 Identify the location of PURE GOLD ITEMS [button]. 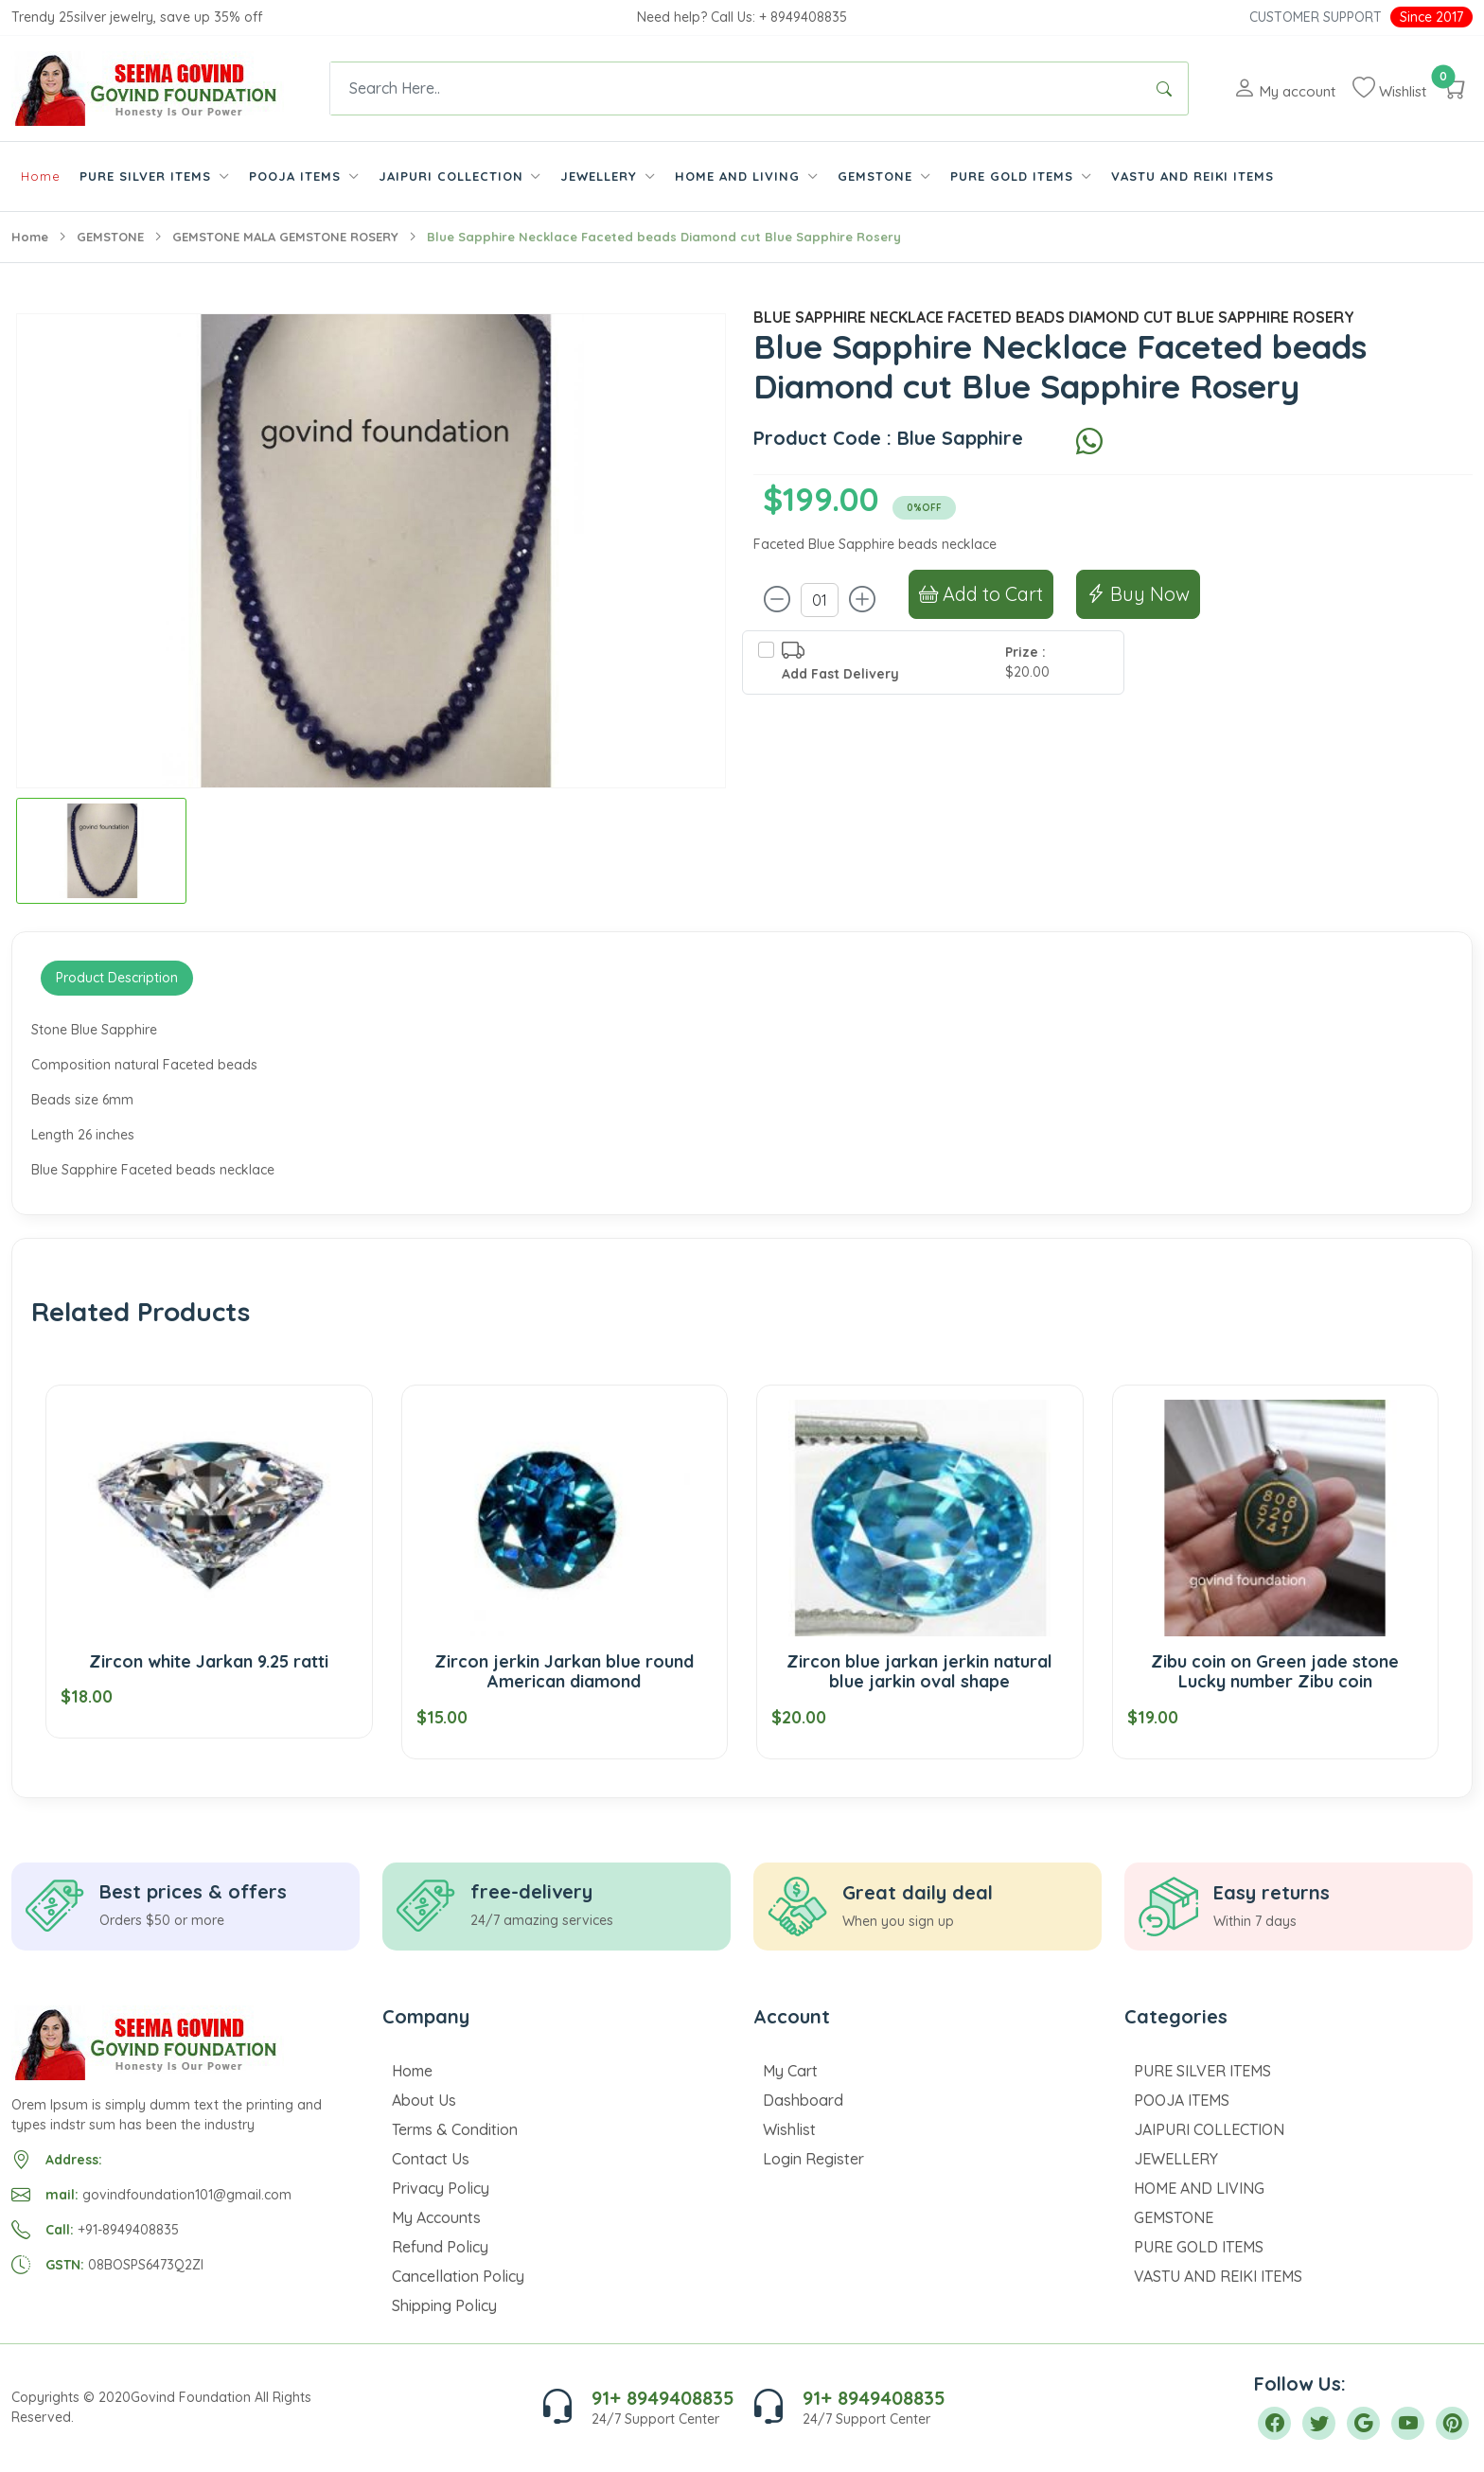
(1014, 176).